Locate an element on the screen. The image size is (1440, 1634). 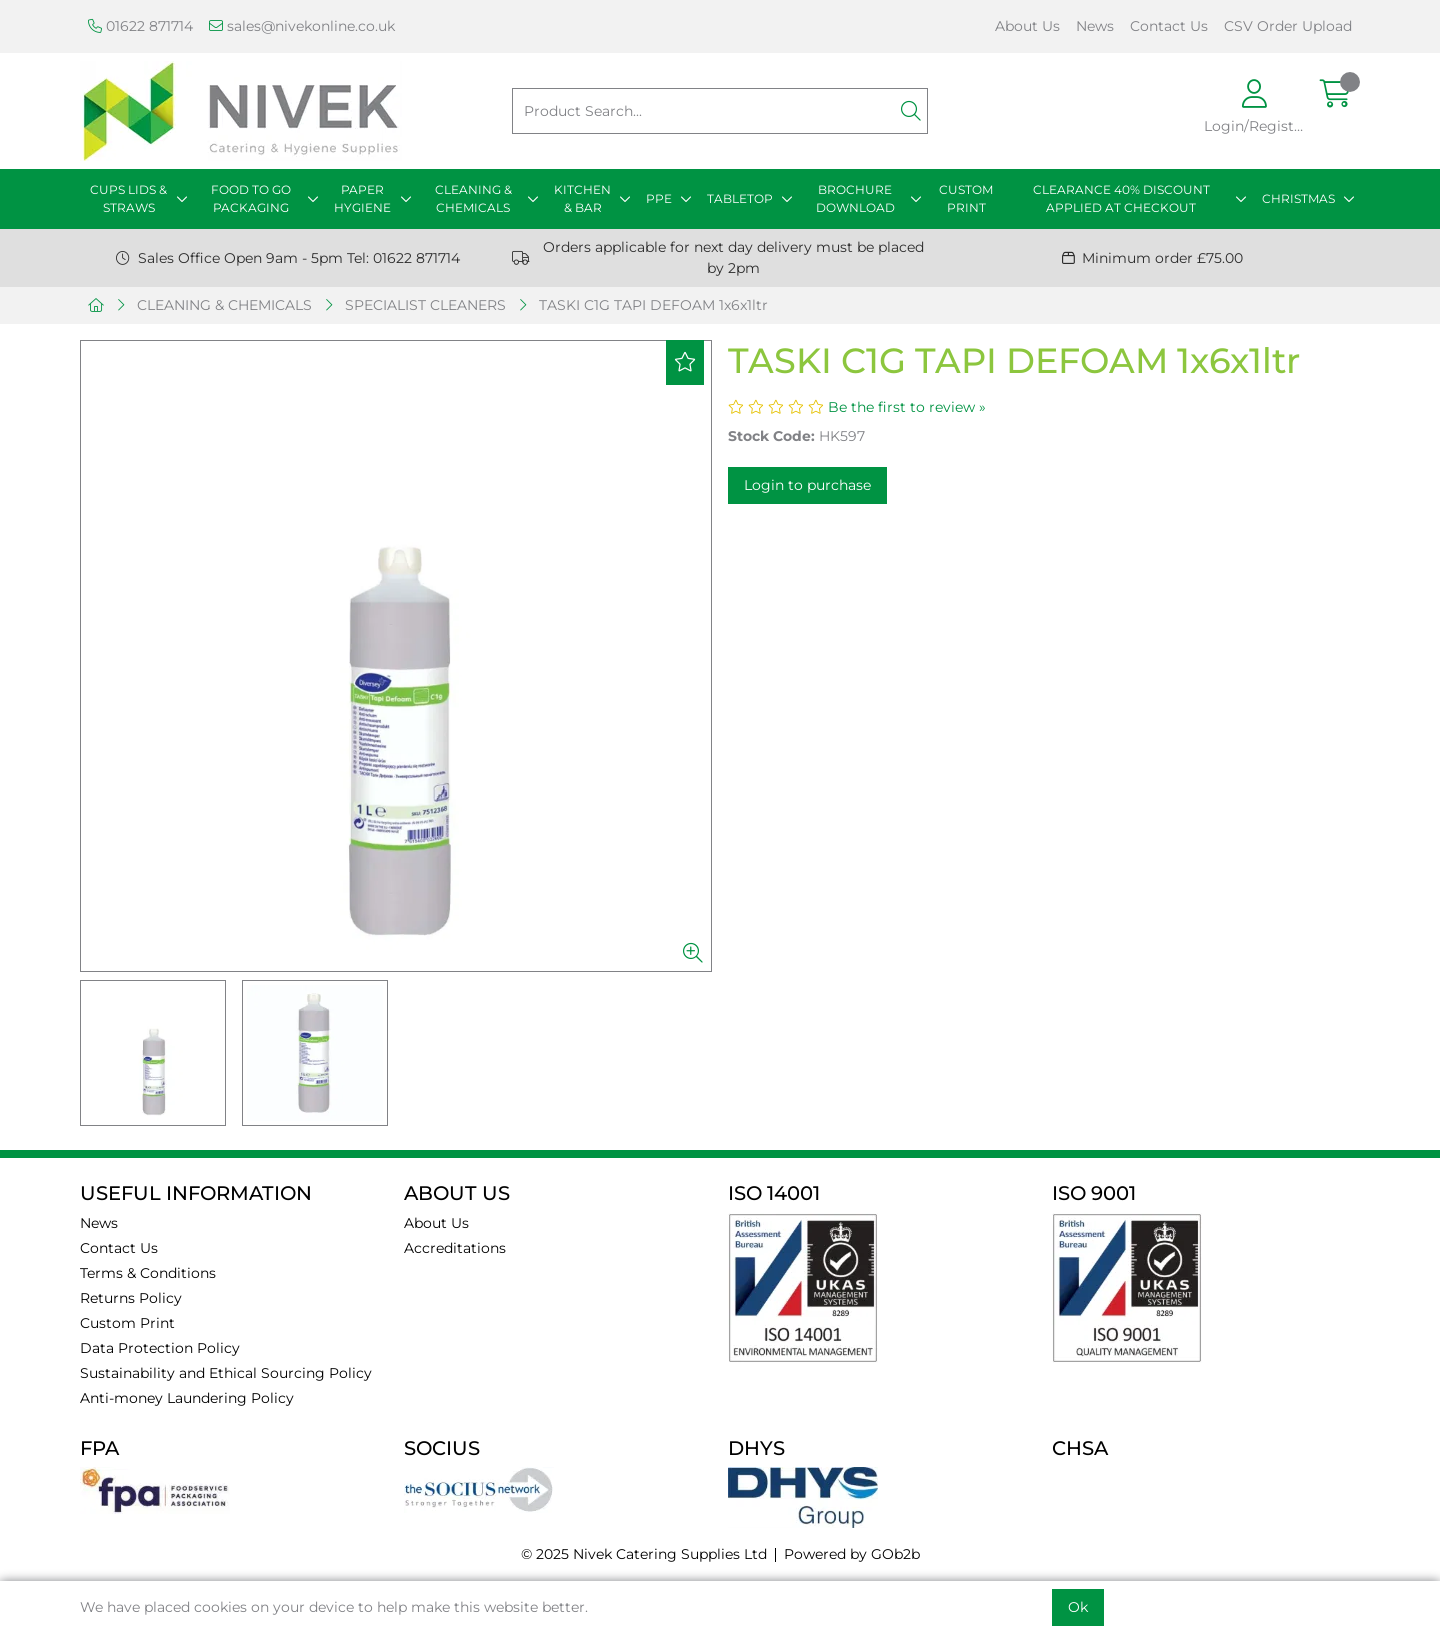
Powered by GOb2b is located at coordinates (852, 1554).